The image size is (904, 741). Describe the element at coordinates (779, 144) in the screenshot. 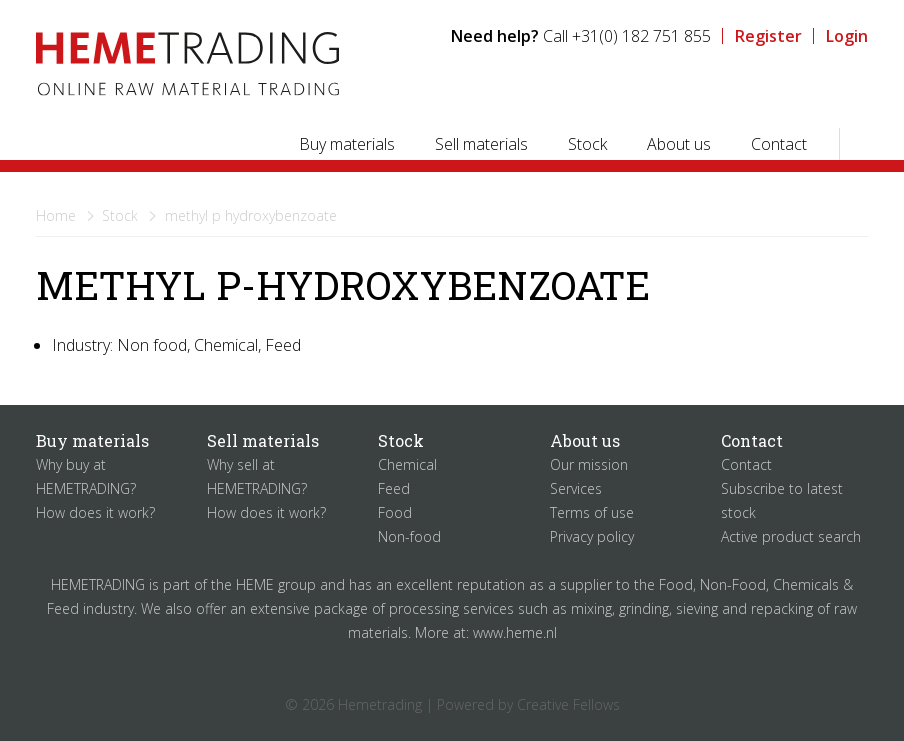

I see `Contact` at that location.